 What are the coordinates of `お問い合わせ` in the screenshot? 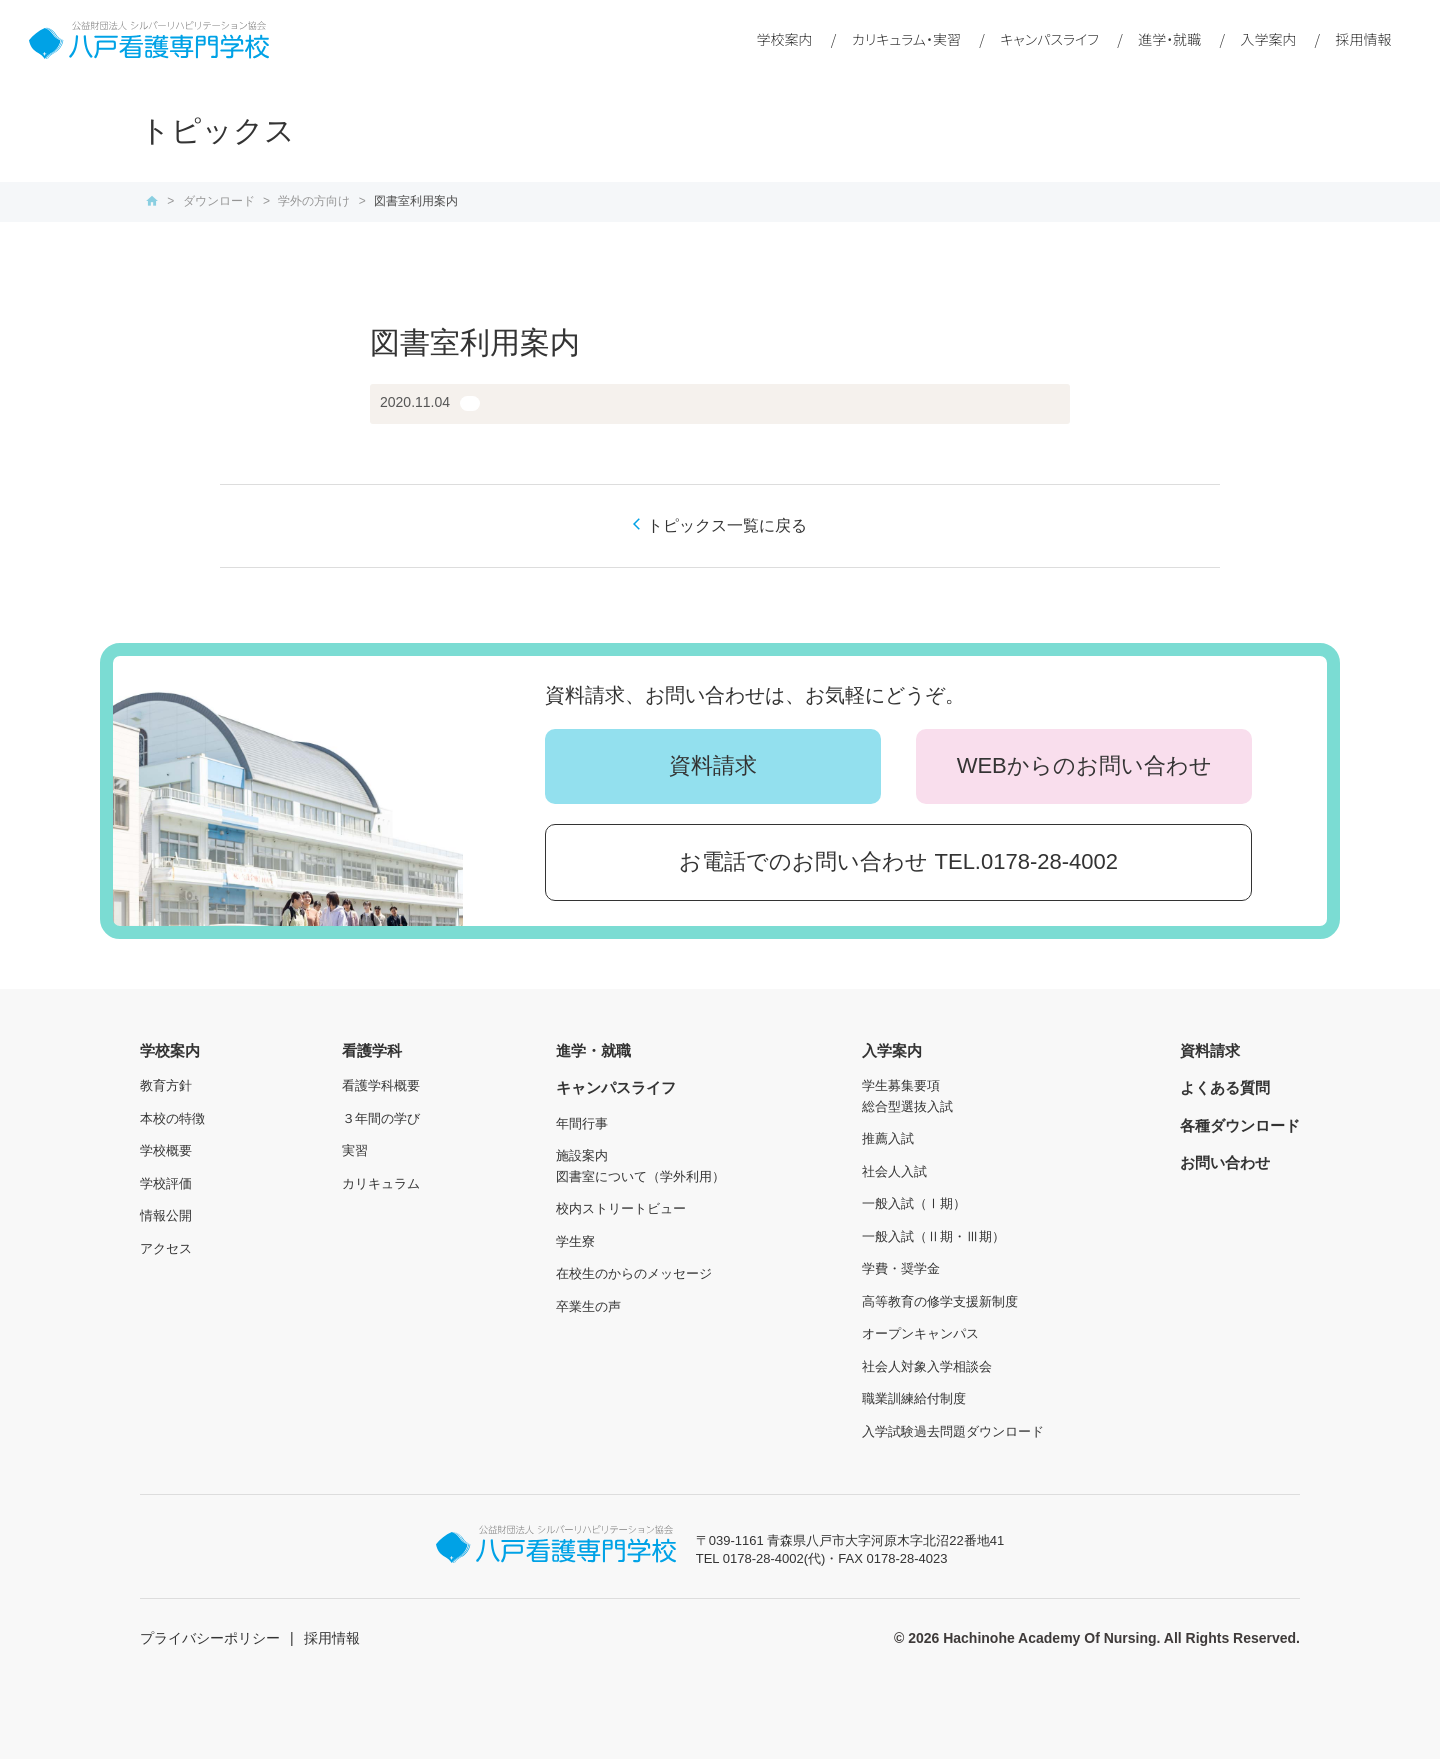 It's located at (1225, 1162).